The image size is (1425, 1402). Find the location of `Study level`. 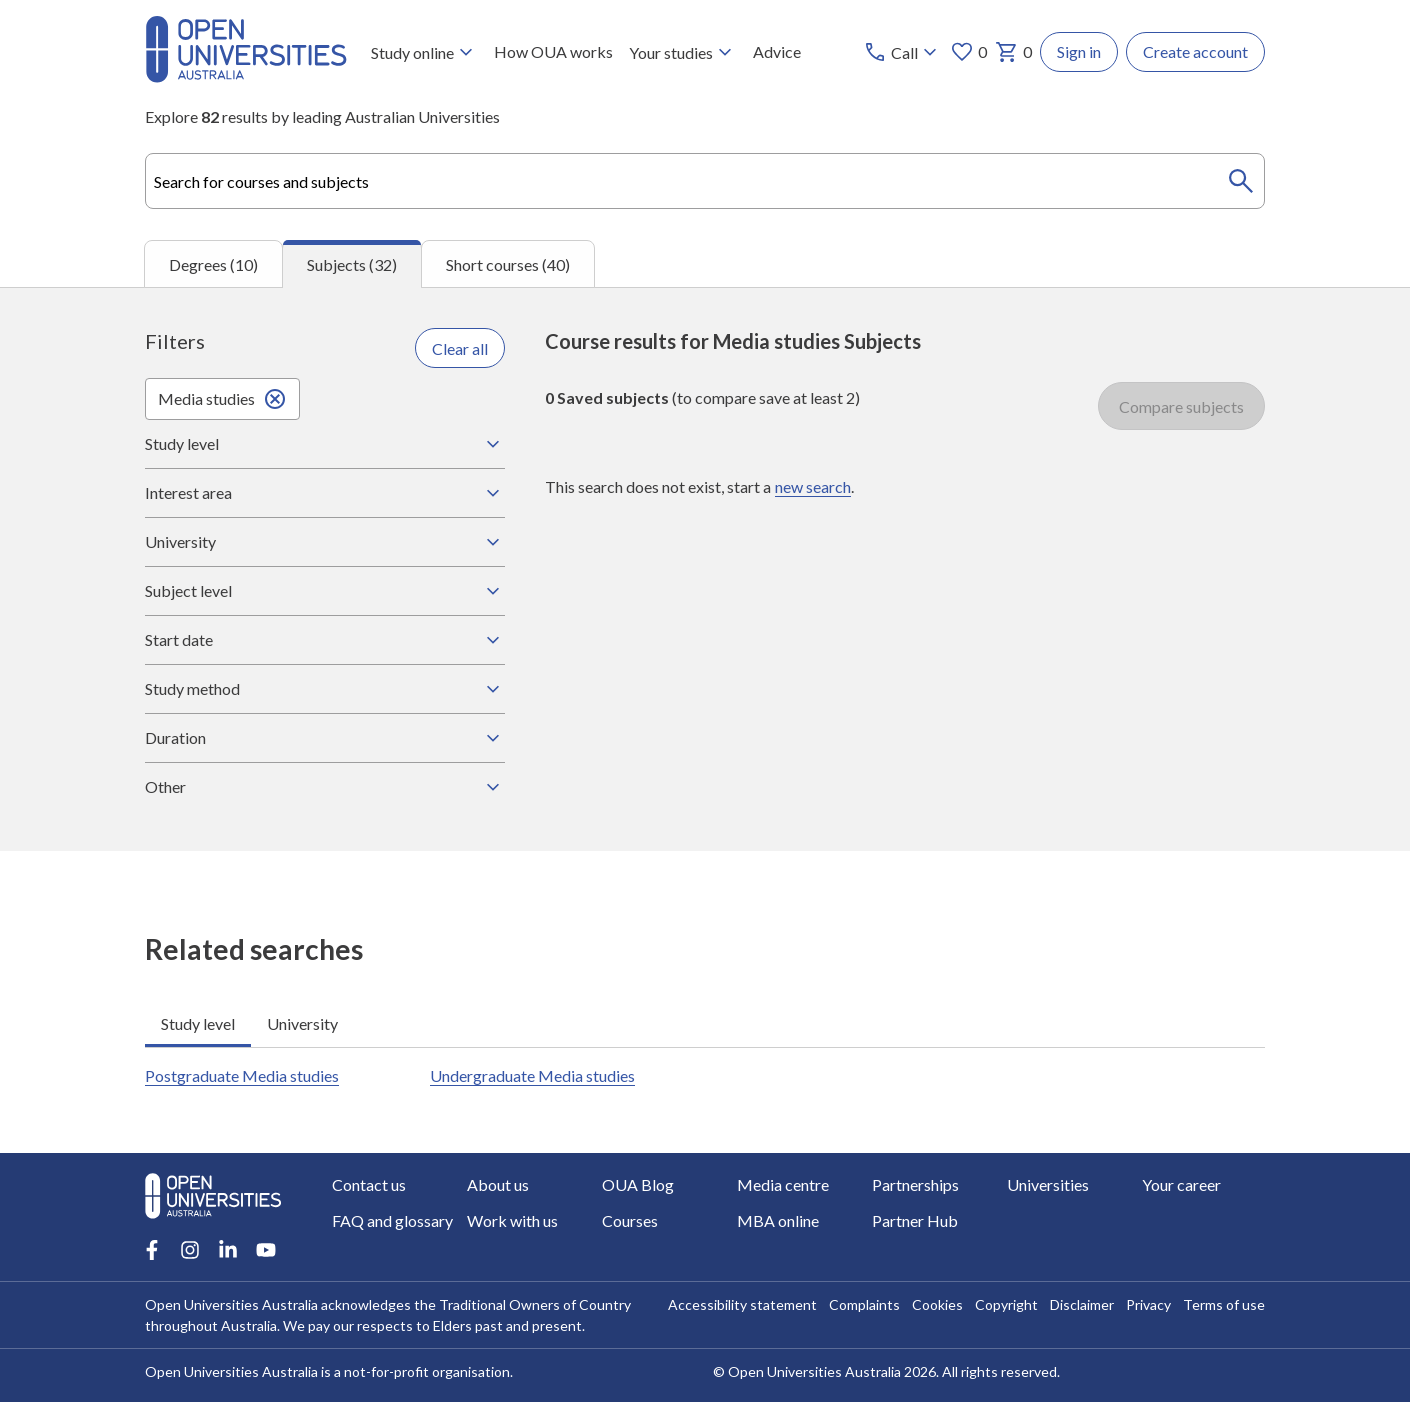

Study level is located at coordinates (325, 444).